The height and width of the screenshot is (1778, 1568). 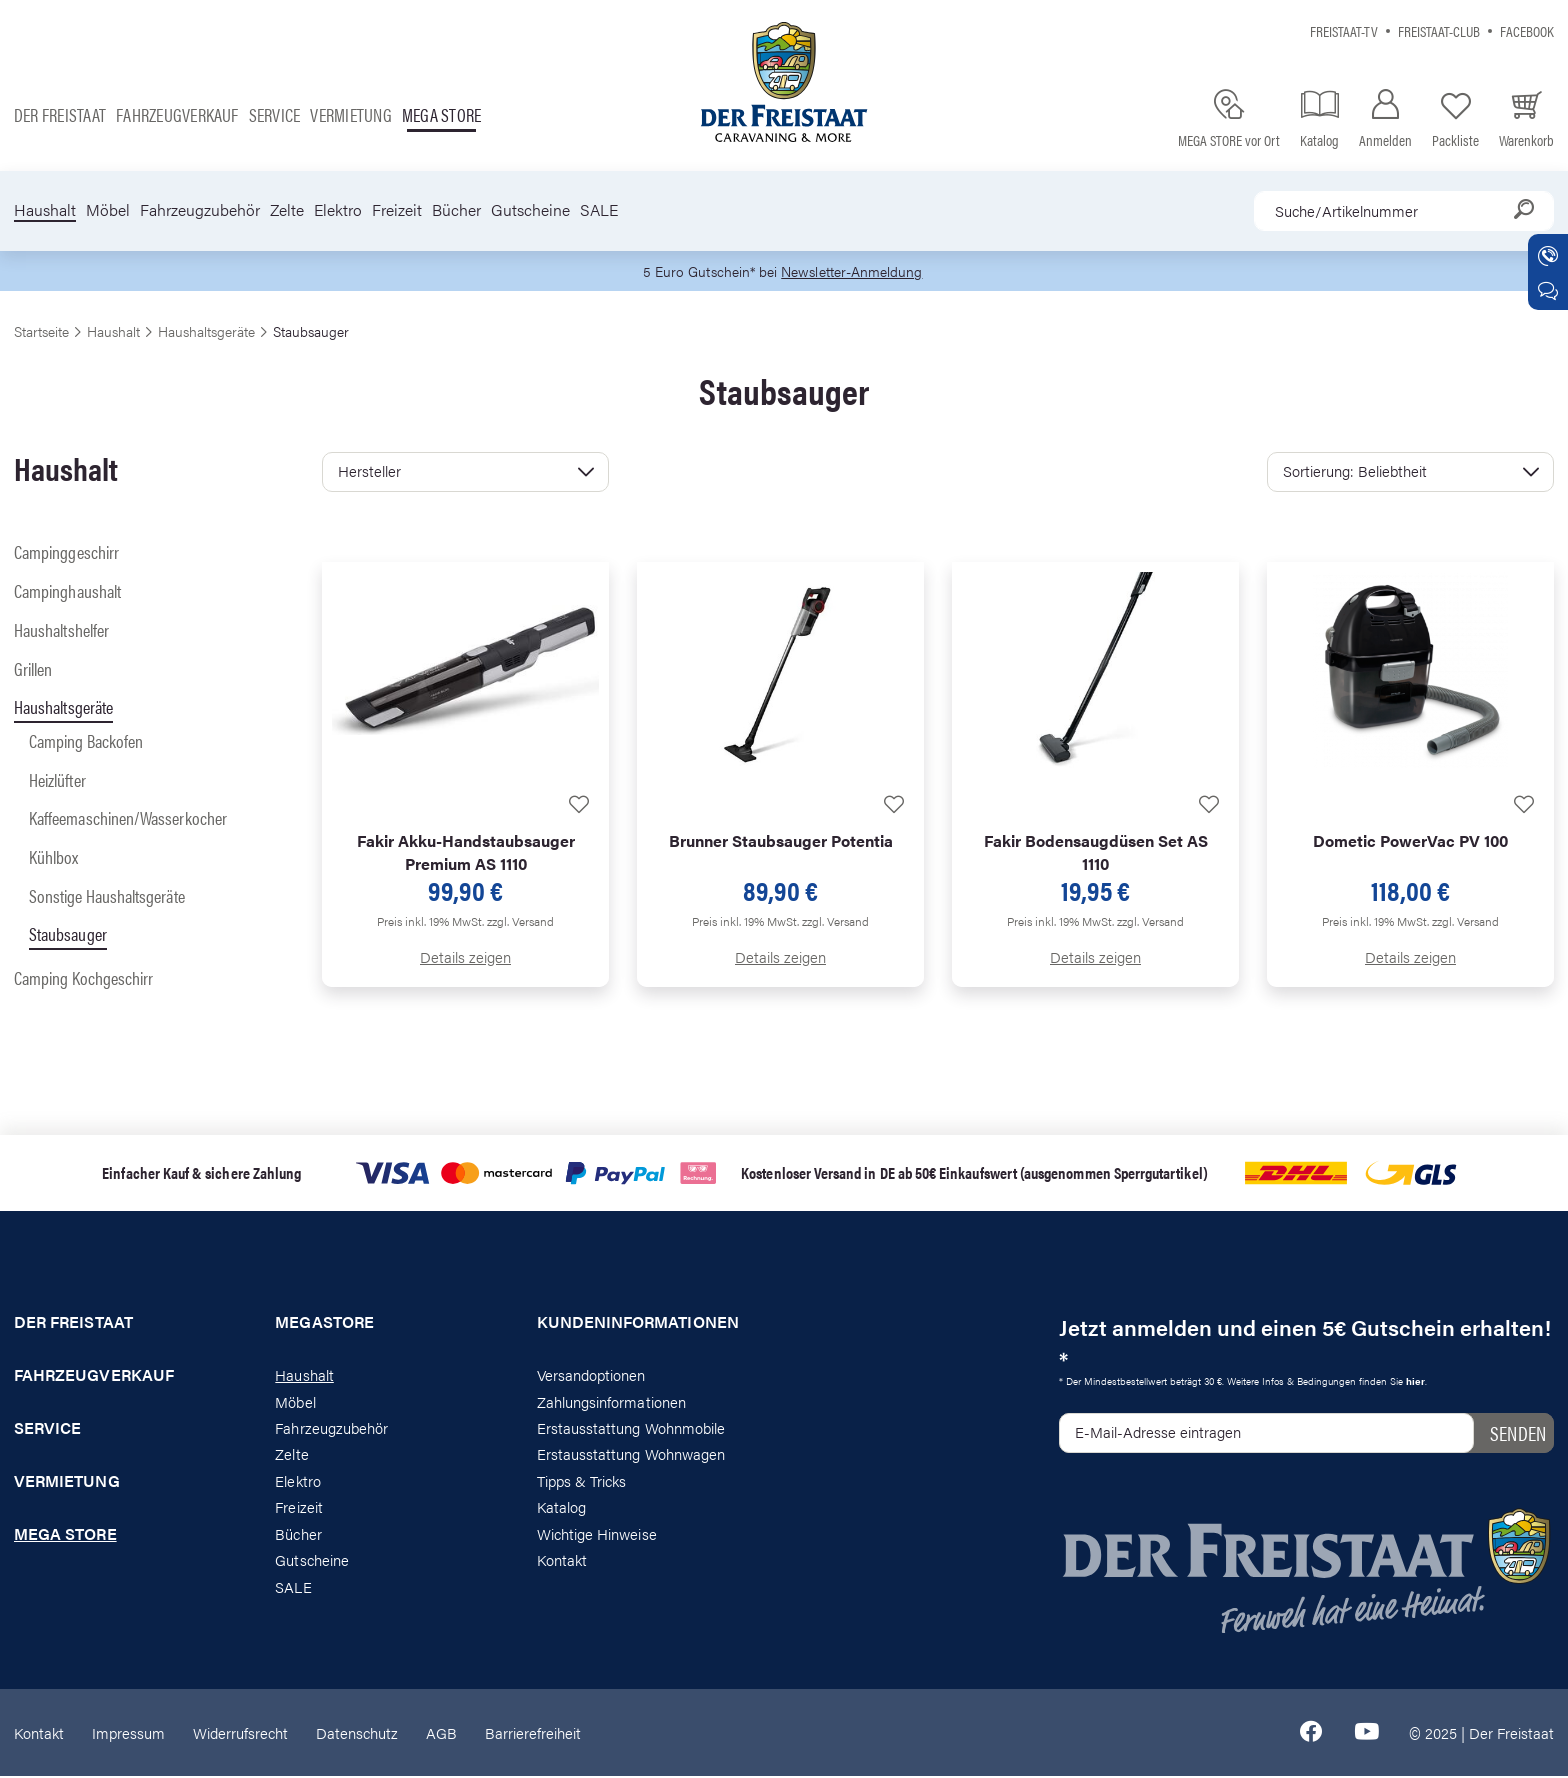 I want to click on Staubsauger, so click(x=68, y=935).